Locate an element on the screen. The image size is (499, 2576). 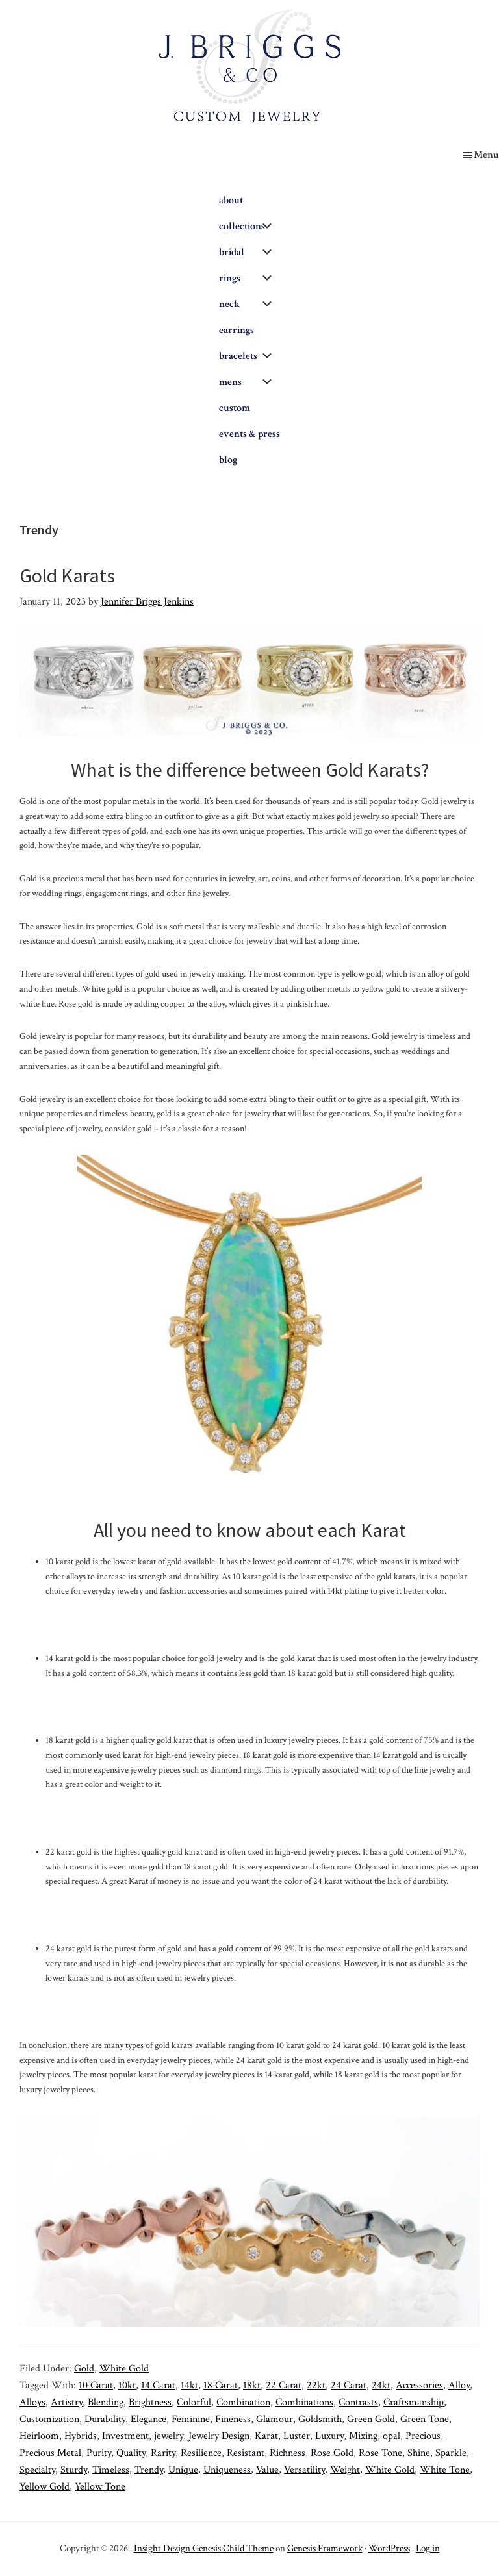
Luster is located at coordinates (296, 2436).